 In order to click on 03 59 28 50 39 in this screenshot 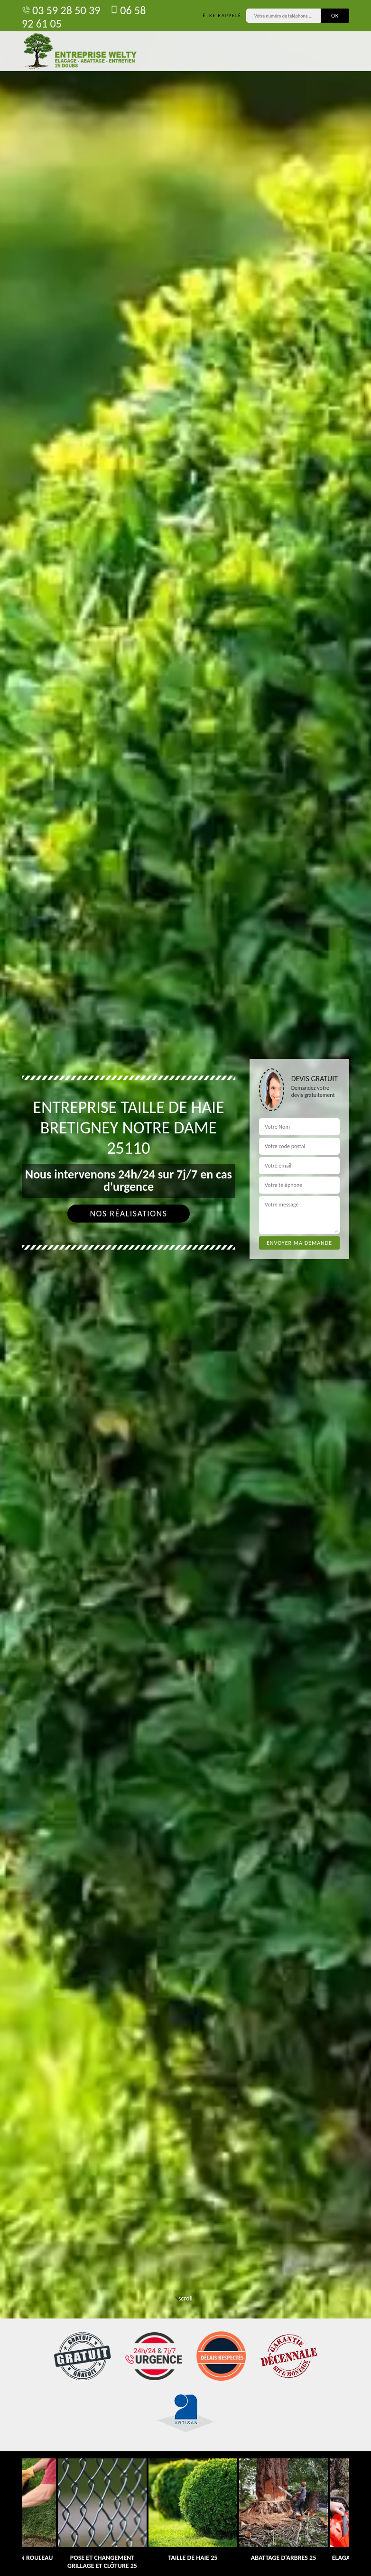, I will do `click(61, 10)`.